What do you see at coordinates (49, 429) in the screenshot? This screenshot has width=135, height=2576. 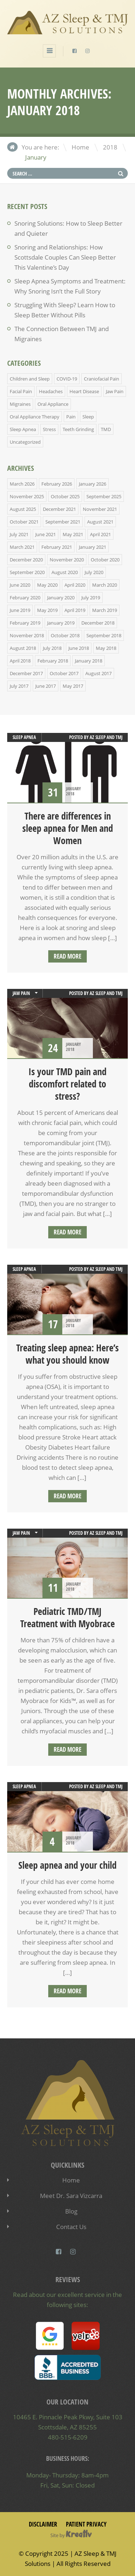 I see `Stress` at bounding box center [49, 429].